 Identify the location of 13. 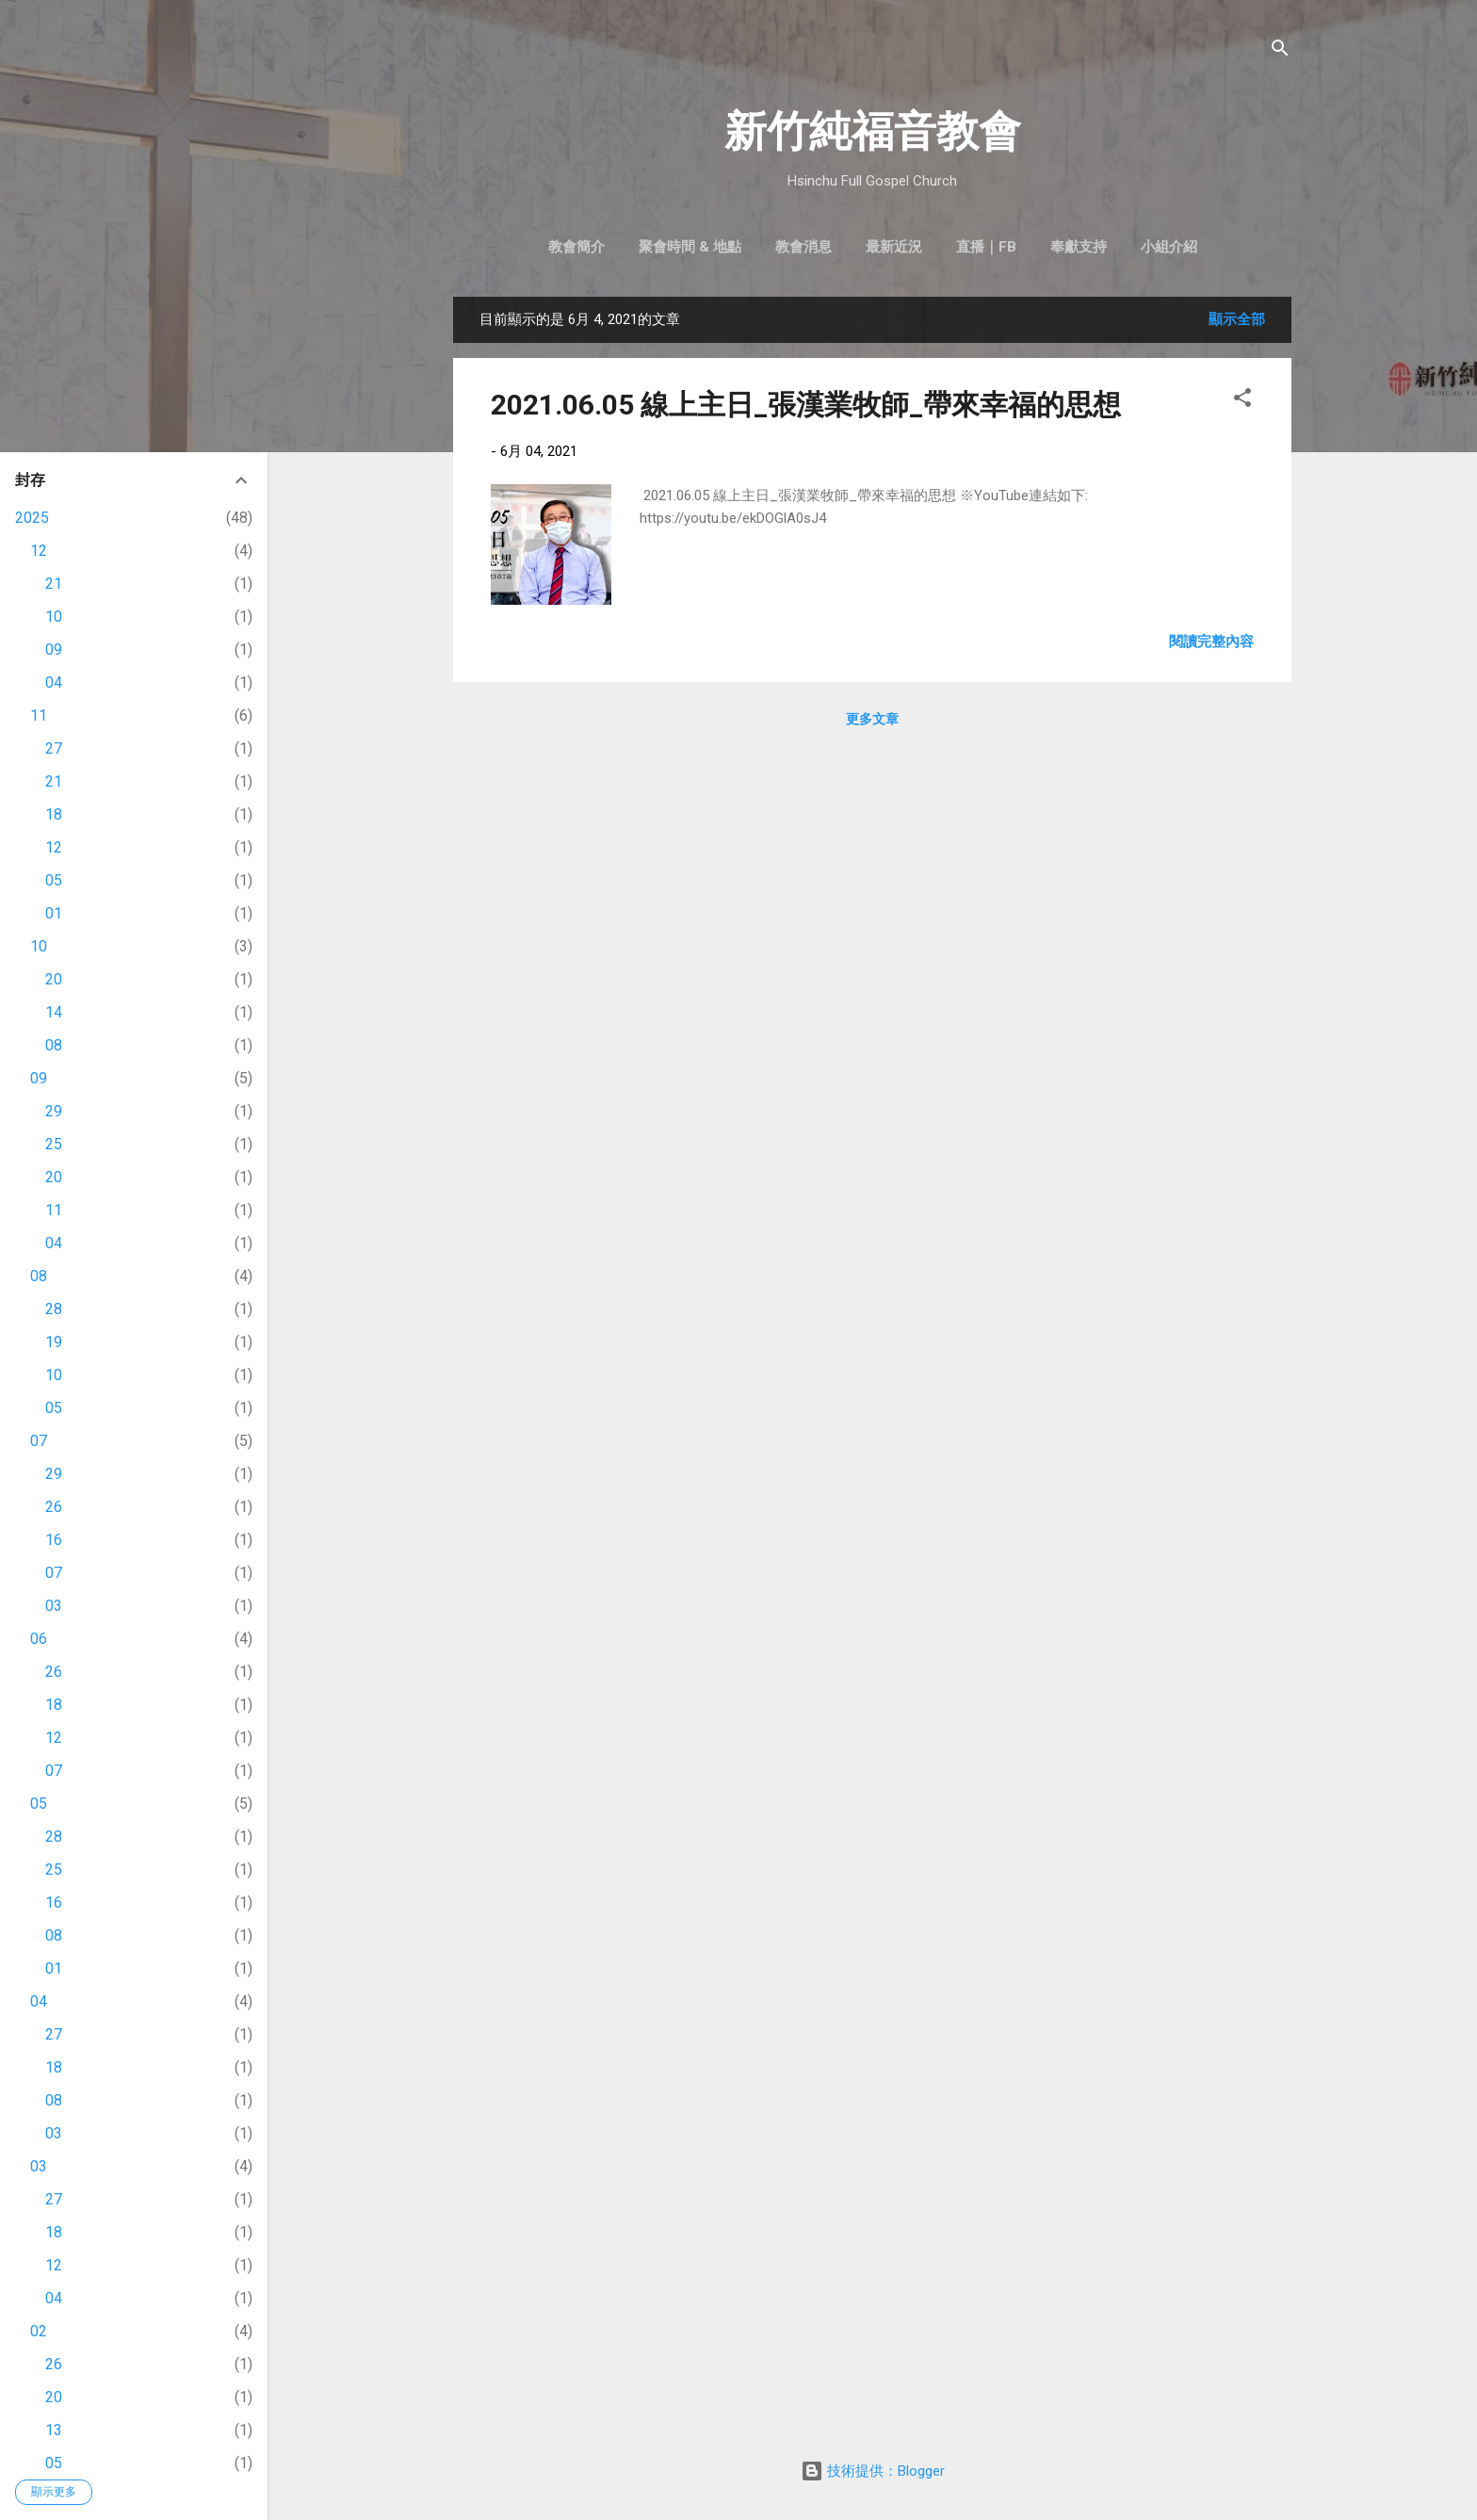
(53, 2430).